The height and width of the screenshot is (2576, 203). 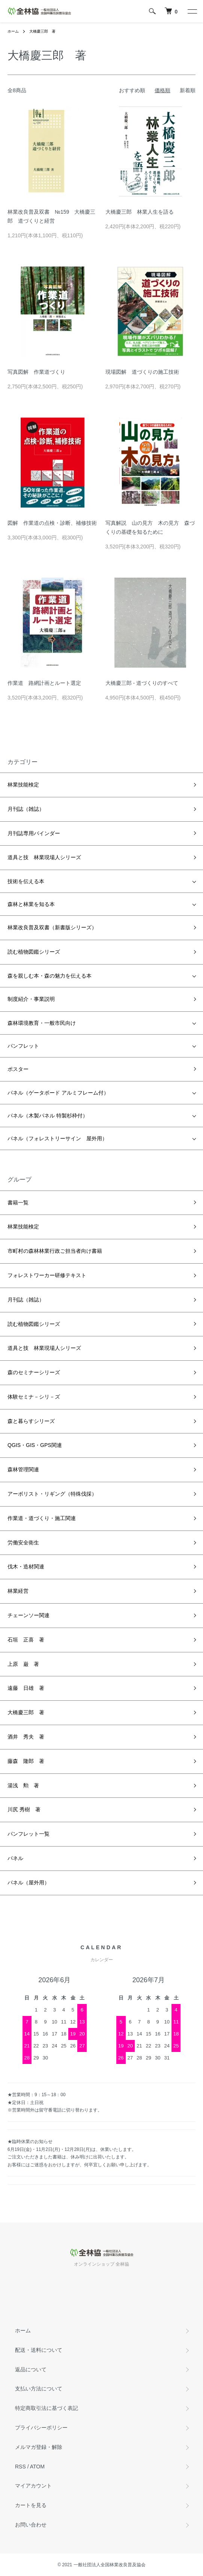 What do you see at coordinates (31, 2505) in the screenshot?
I see `カートを見る` at bounding box center [31, 2505].